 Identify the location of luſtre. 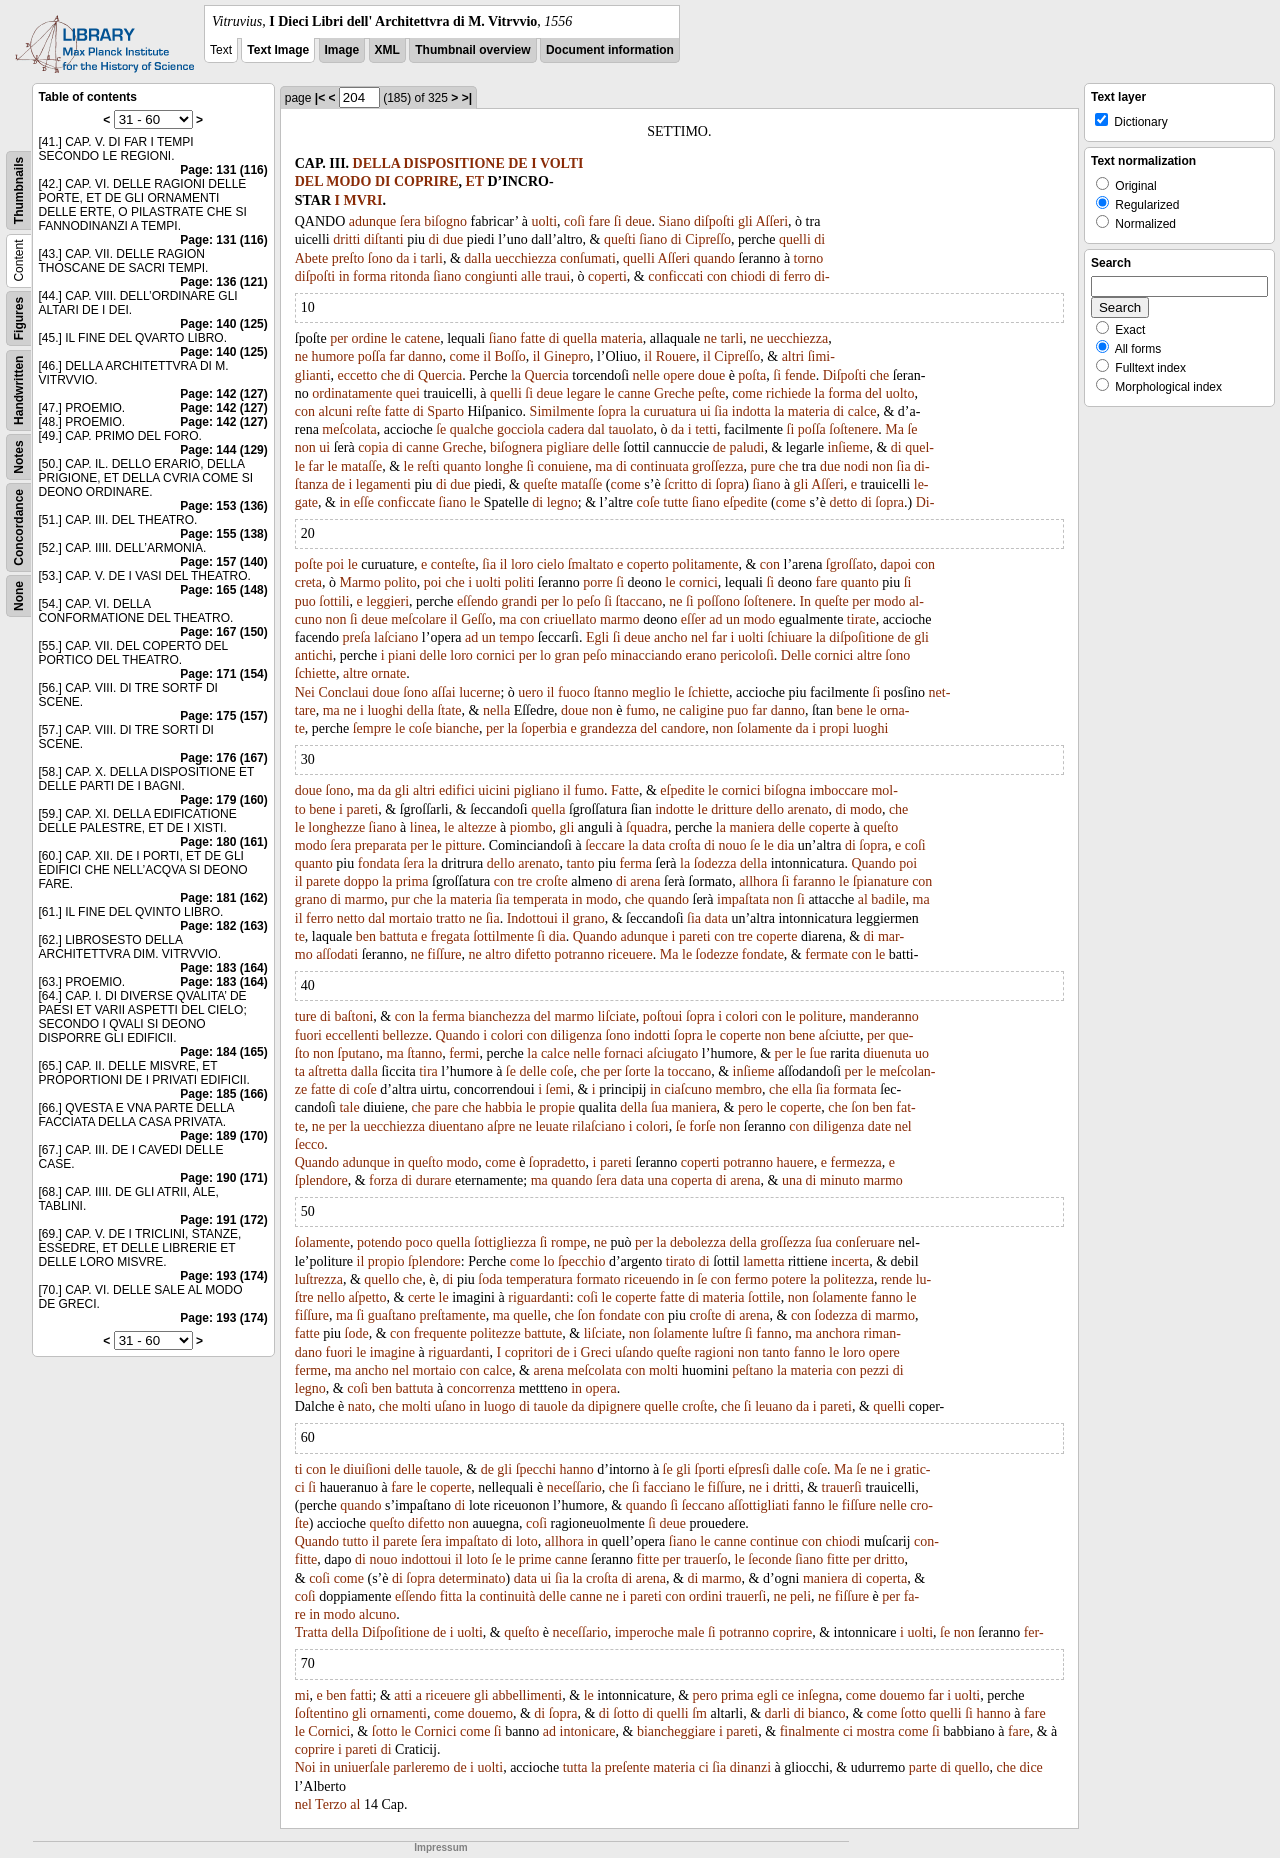
(727, 1333).